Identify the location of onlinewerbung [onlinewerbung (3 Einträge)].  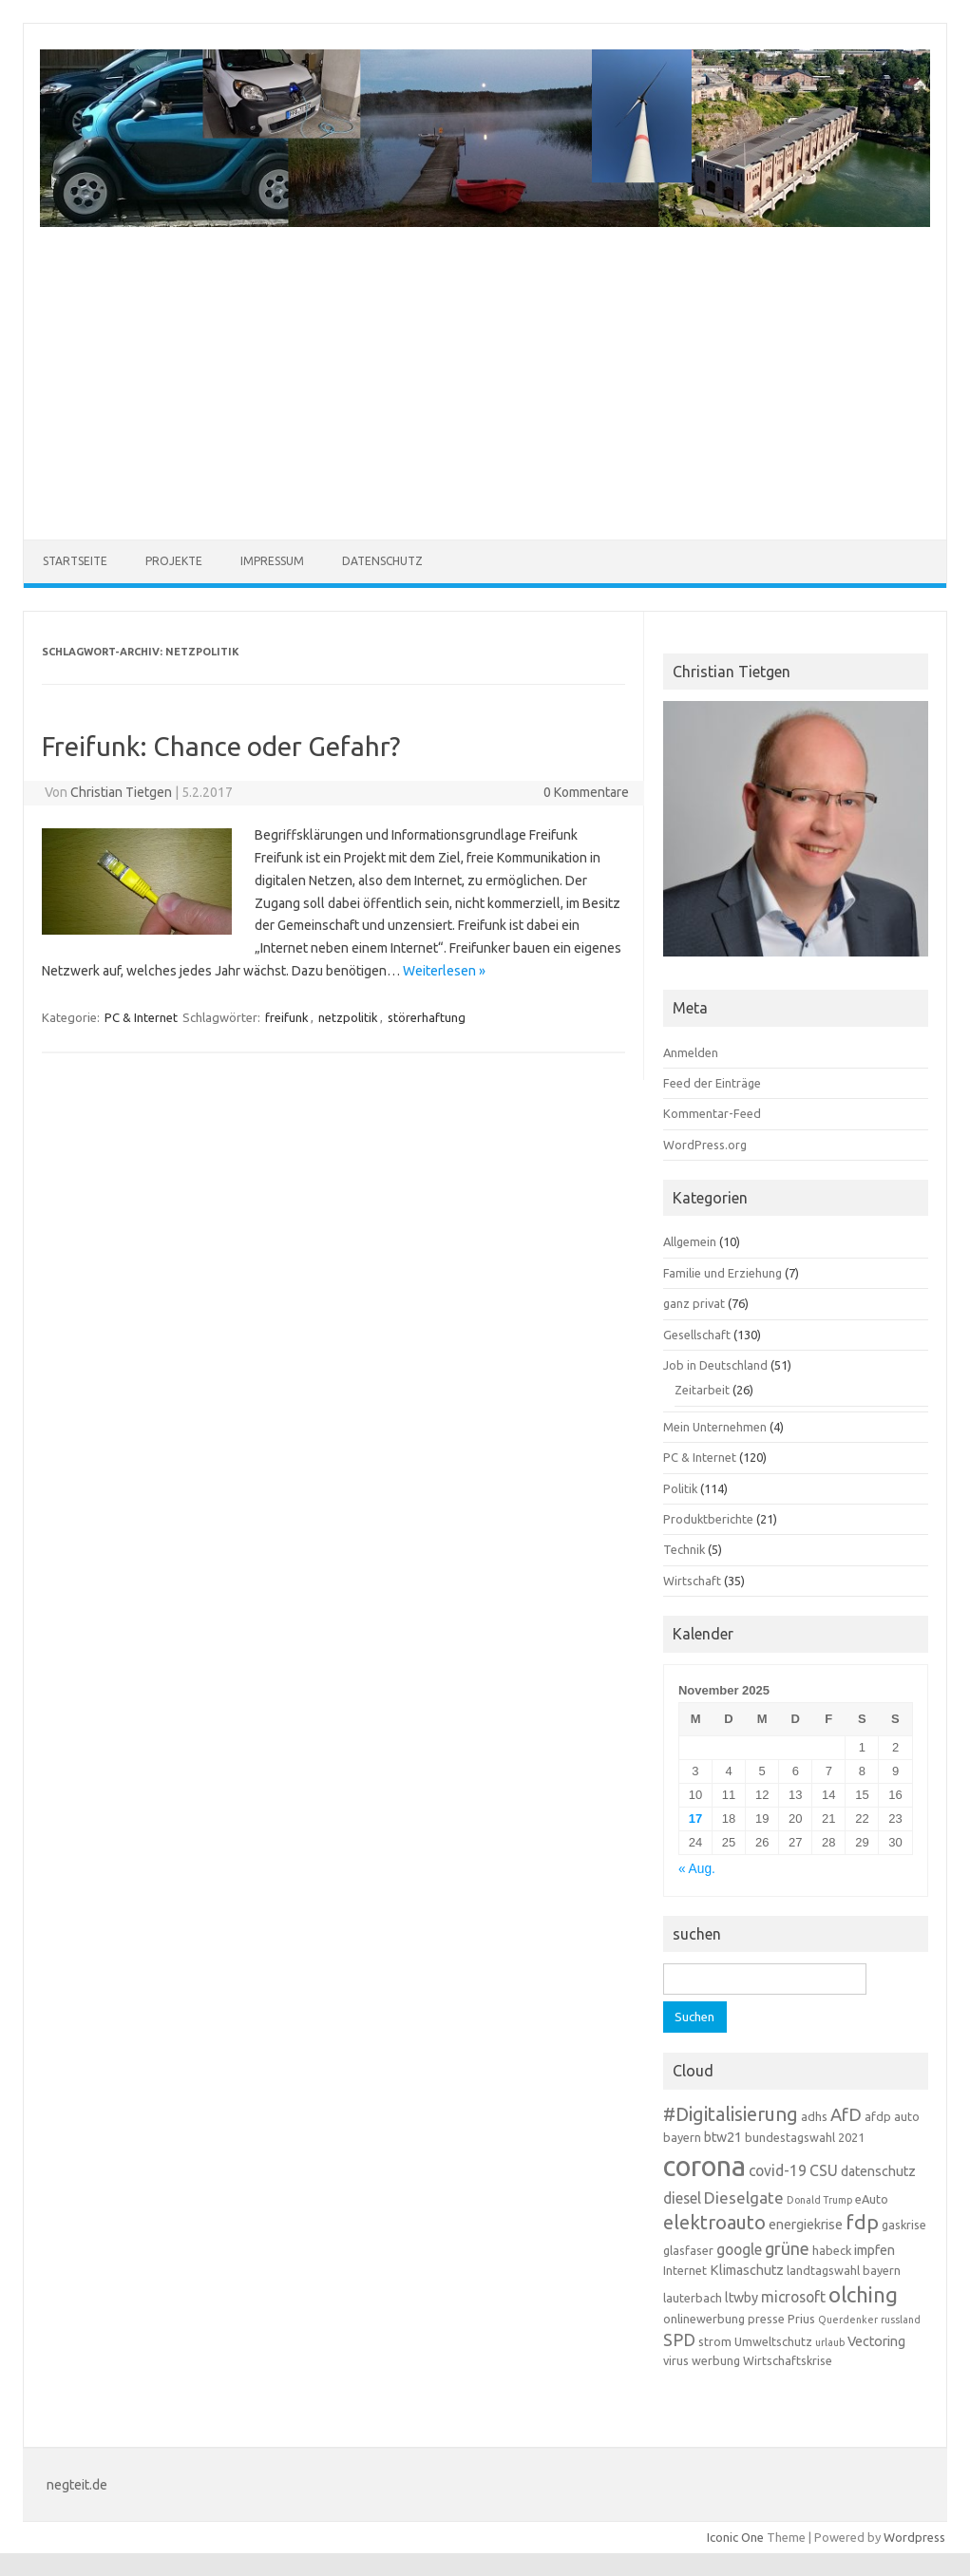
(704, 2318).